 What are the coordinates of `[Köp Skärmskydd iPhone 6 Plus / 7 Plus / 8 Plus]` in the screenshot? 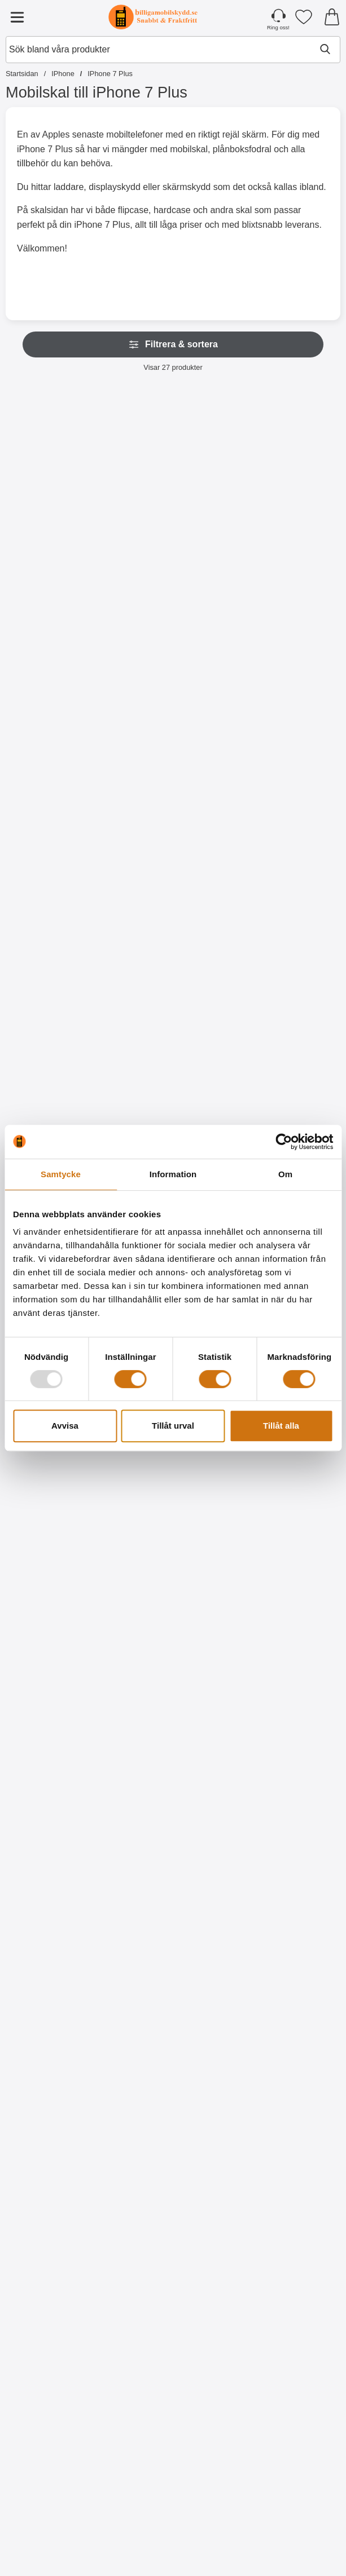 It's located at (173, 1565).